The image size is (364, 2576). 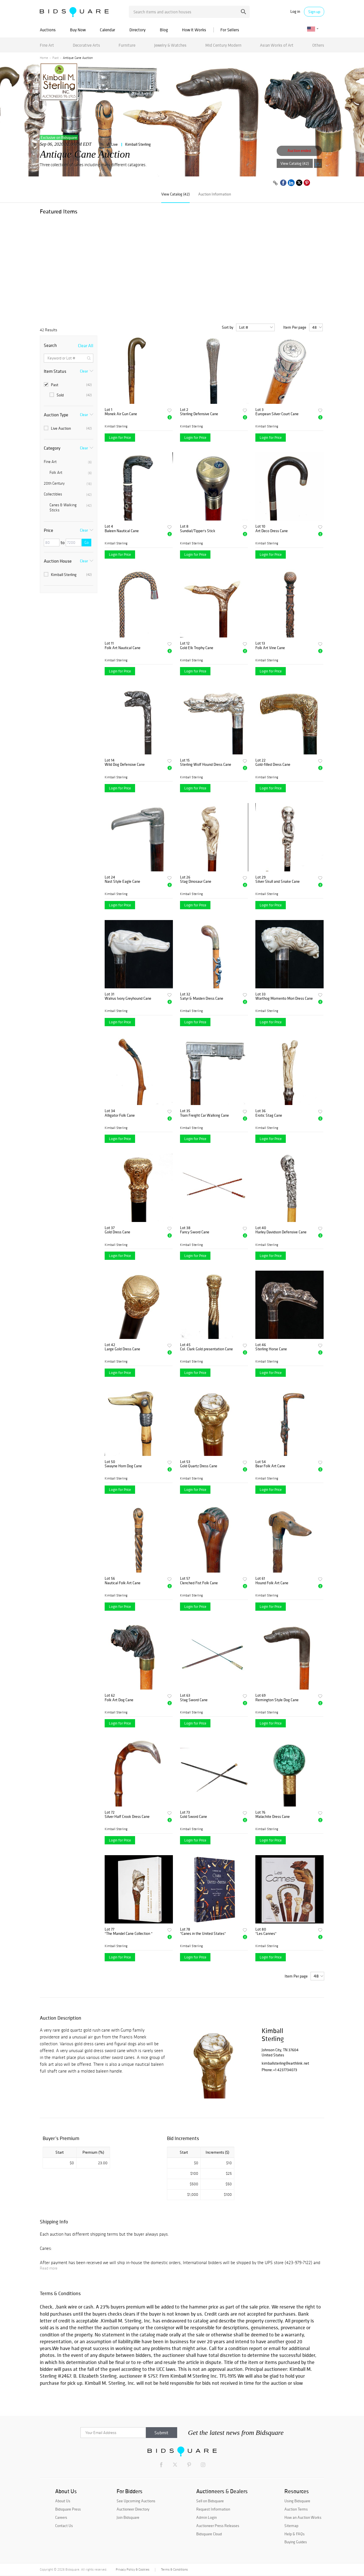 I want to click on Calendar, so click(x=107, y=29).